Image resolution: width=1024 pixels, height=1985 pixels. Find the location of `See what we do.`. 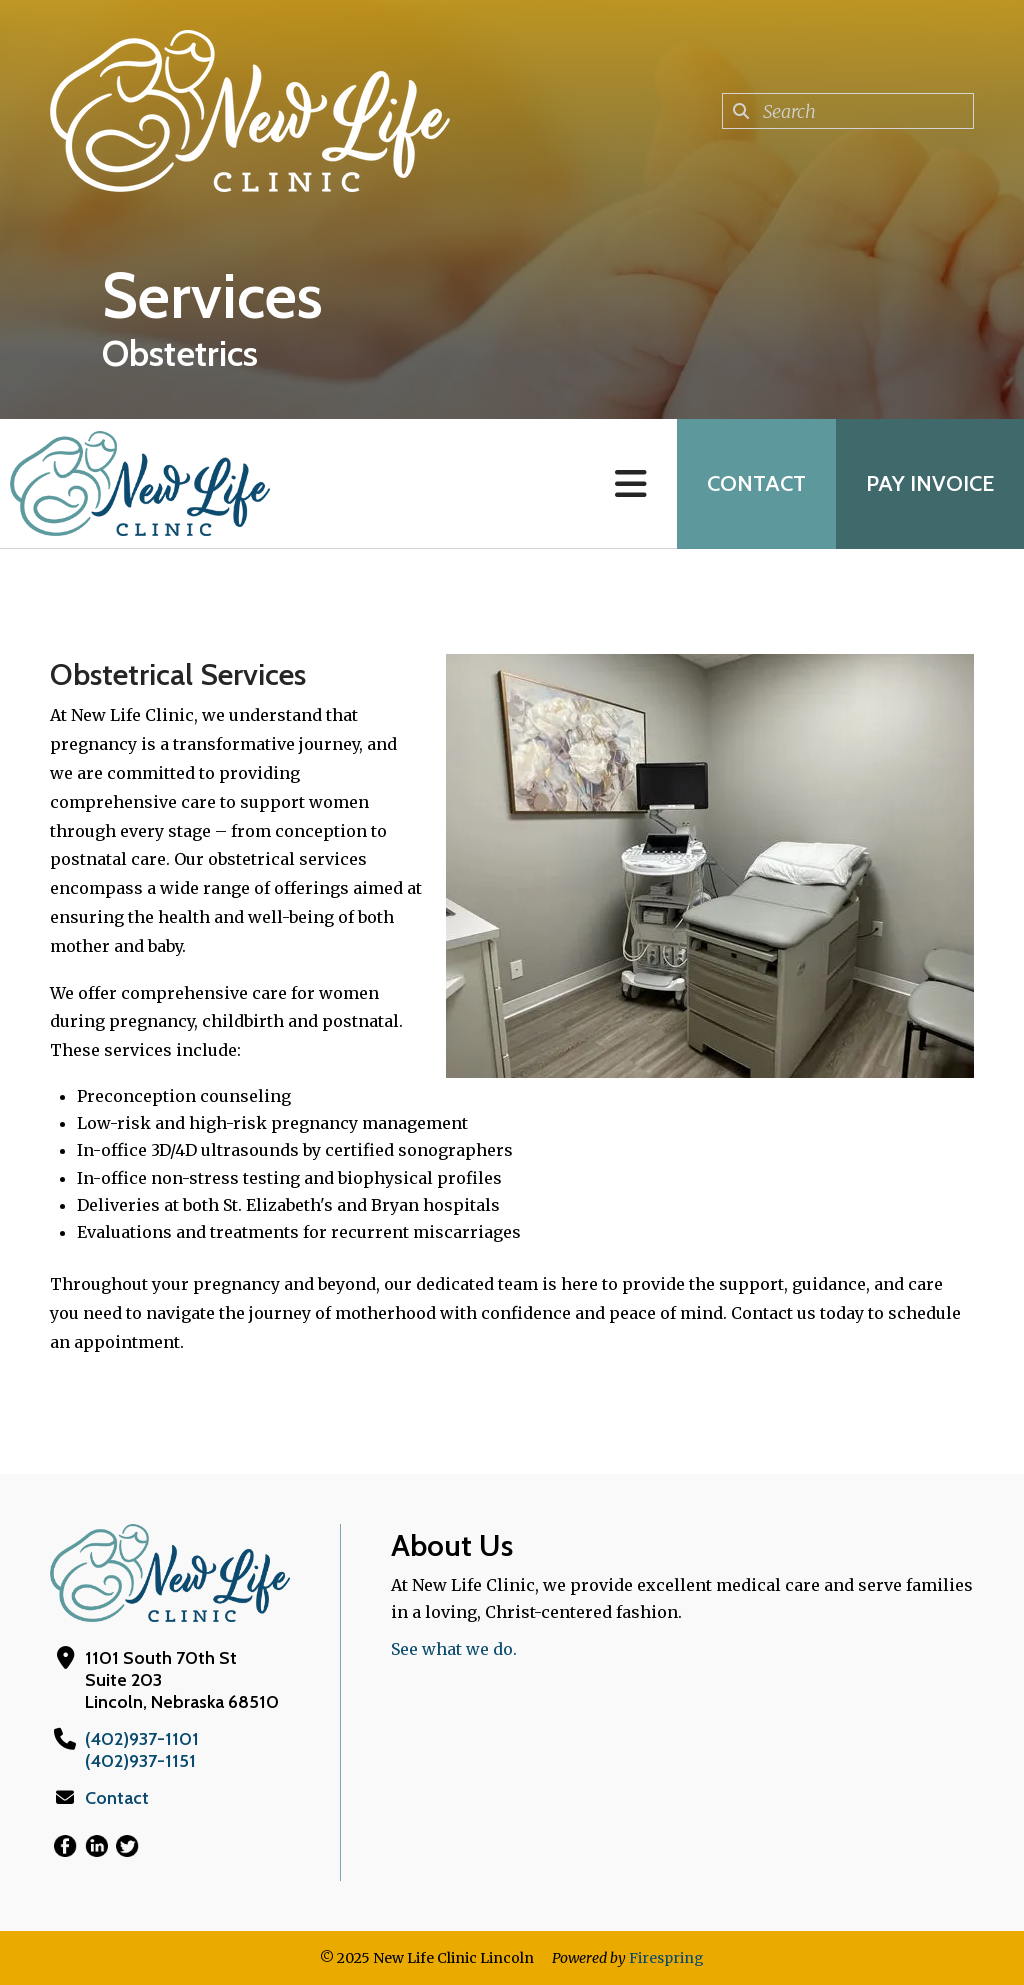

See what we do. is located at coordinates (454, 1649).